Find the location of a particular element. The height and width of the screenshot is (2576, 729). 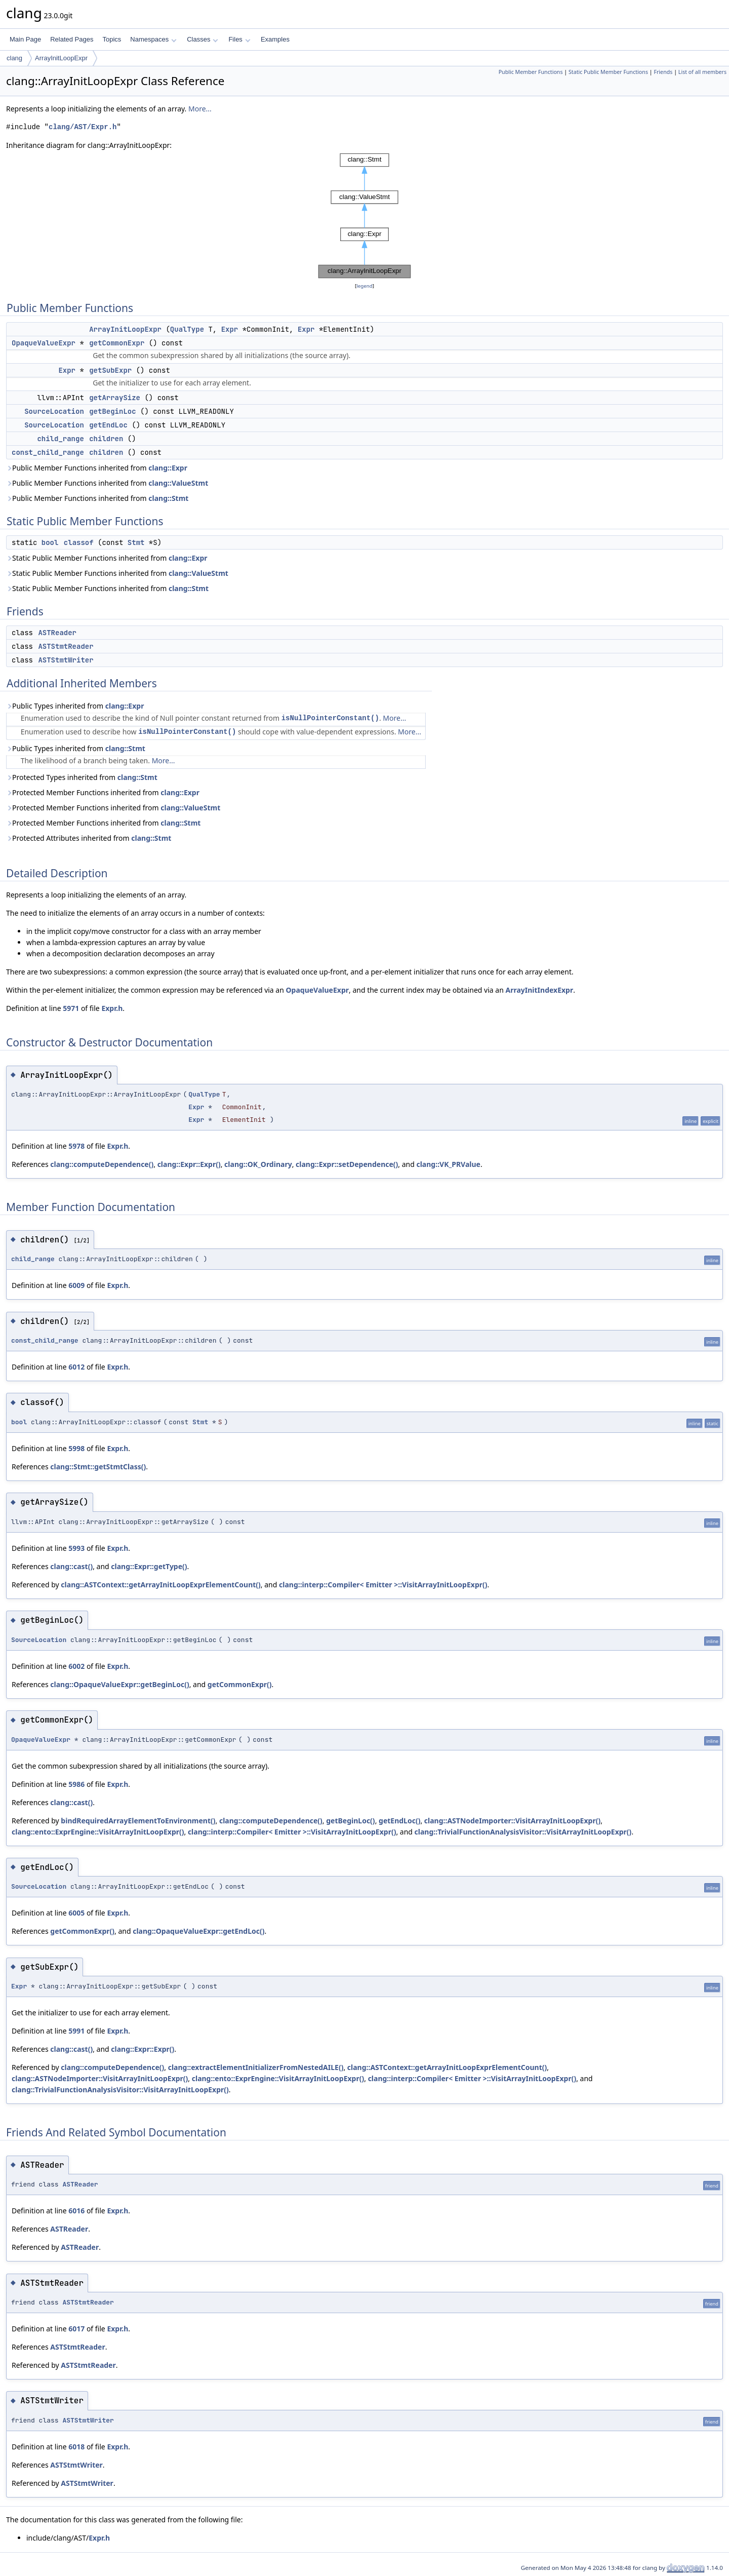

getCommonExpr() is located at coordinates (240, 1684).